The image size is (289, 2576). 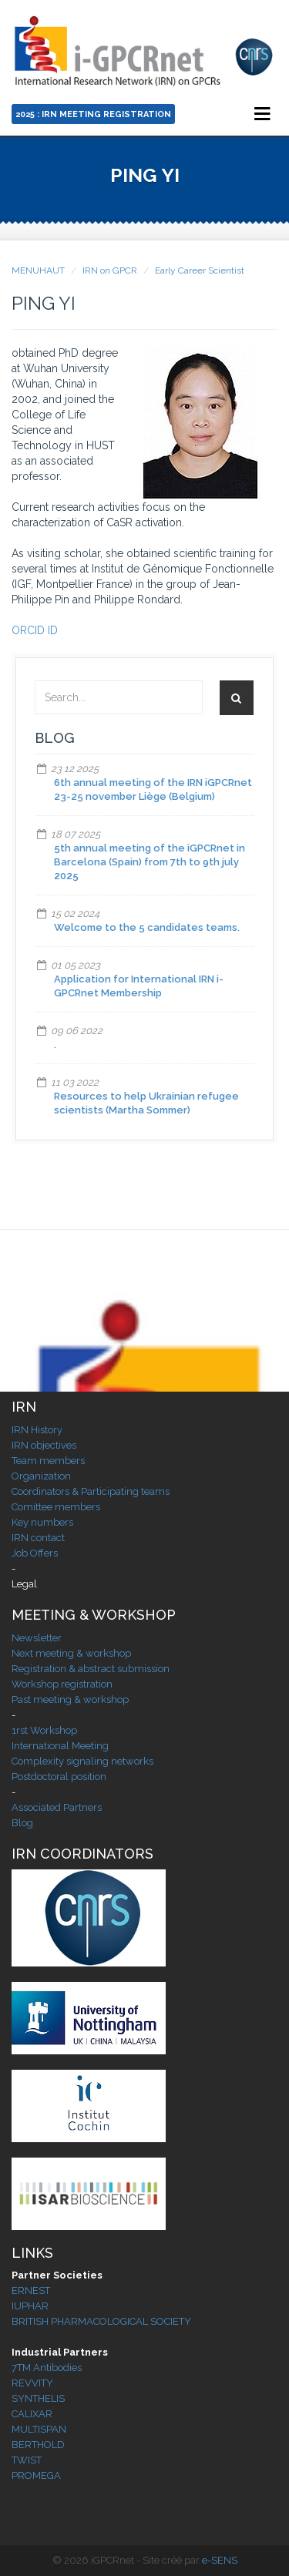 What do you see at coordinates (93, 114) in the screenshot?
I see `2025 : IRN Meeting Registration` at bounding box center [93, 114].